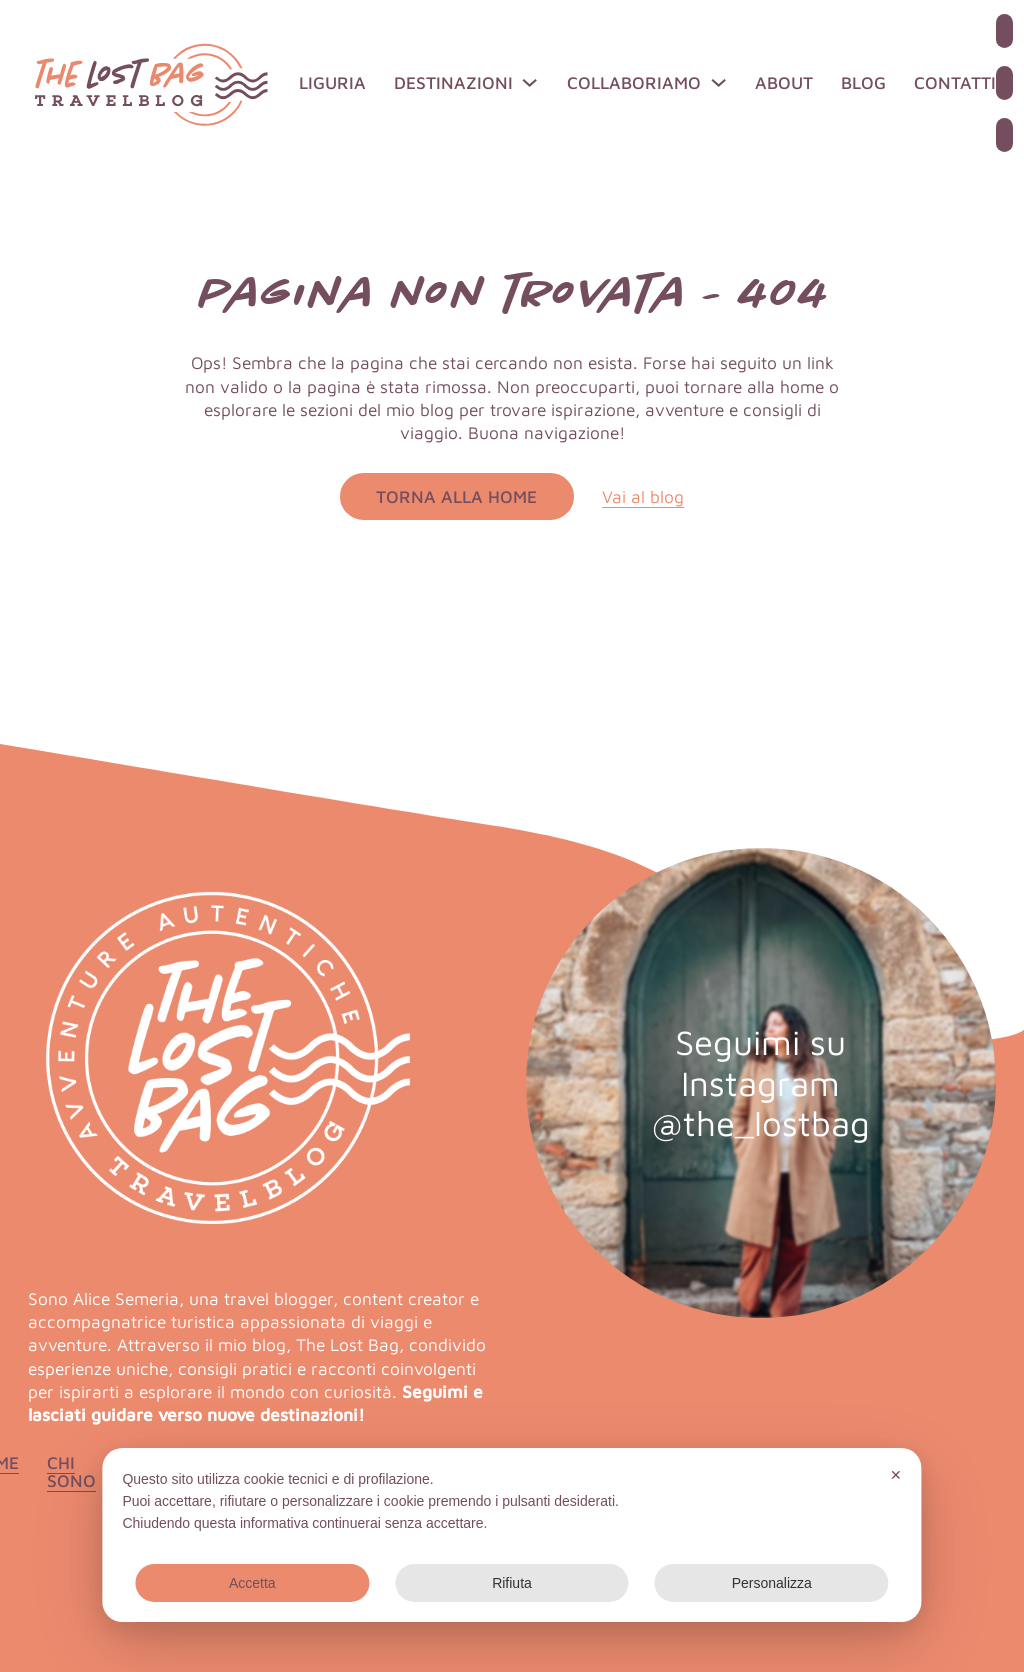 The image size is (1024, 1672). I want to click on Destinazioni, so click(453, 82).